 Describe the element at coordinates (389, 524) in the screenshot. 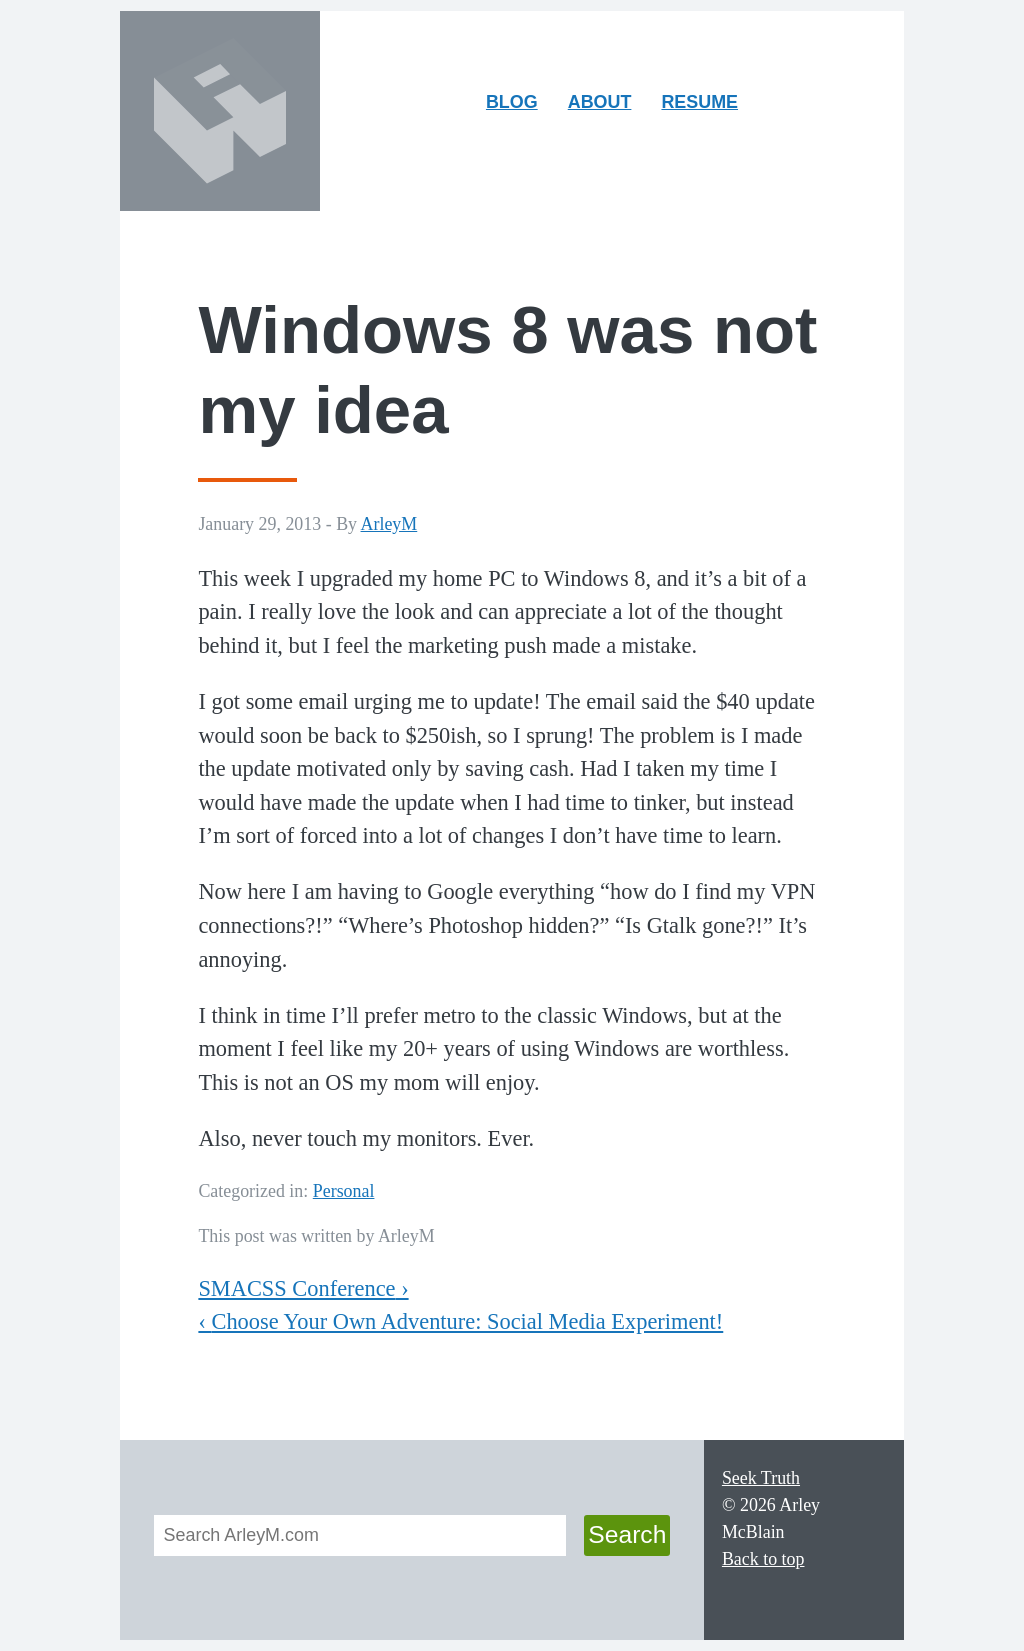

I see `ArleyM` at that location.